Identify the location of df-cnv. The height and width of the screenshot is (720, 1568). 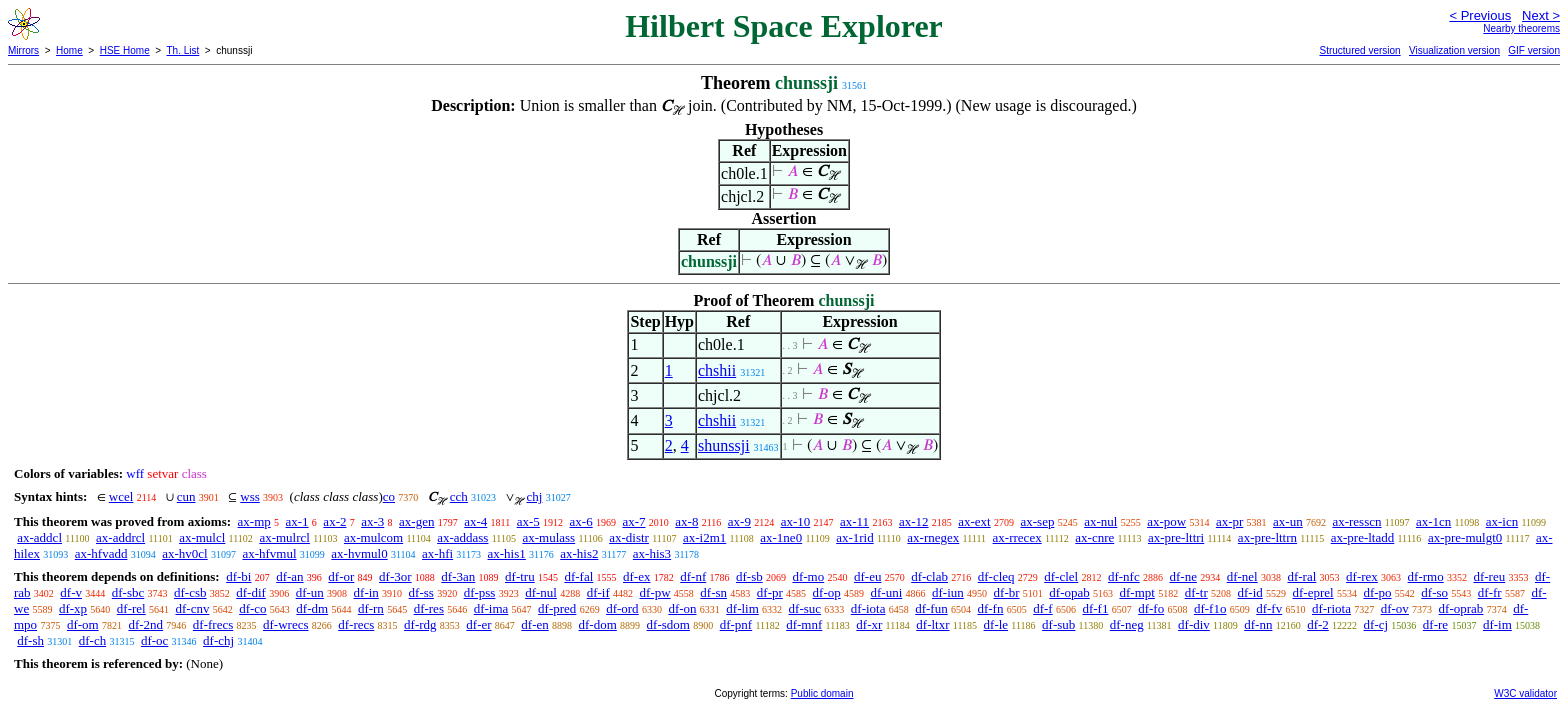
(192, 608).